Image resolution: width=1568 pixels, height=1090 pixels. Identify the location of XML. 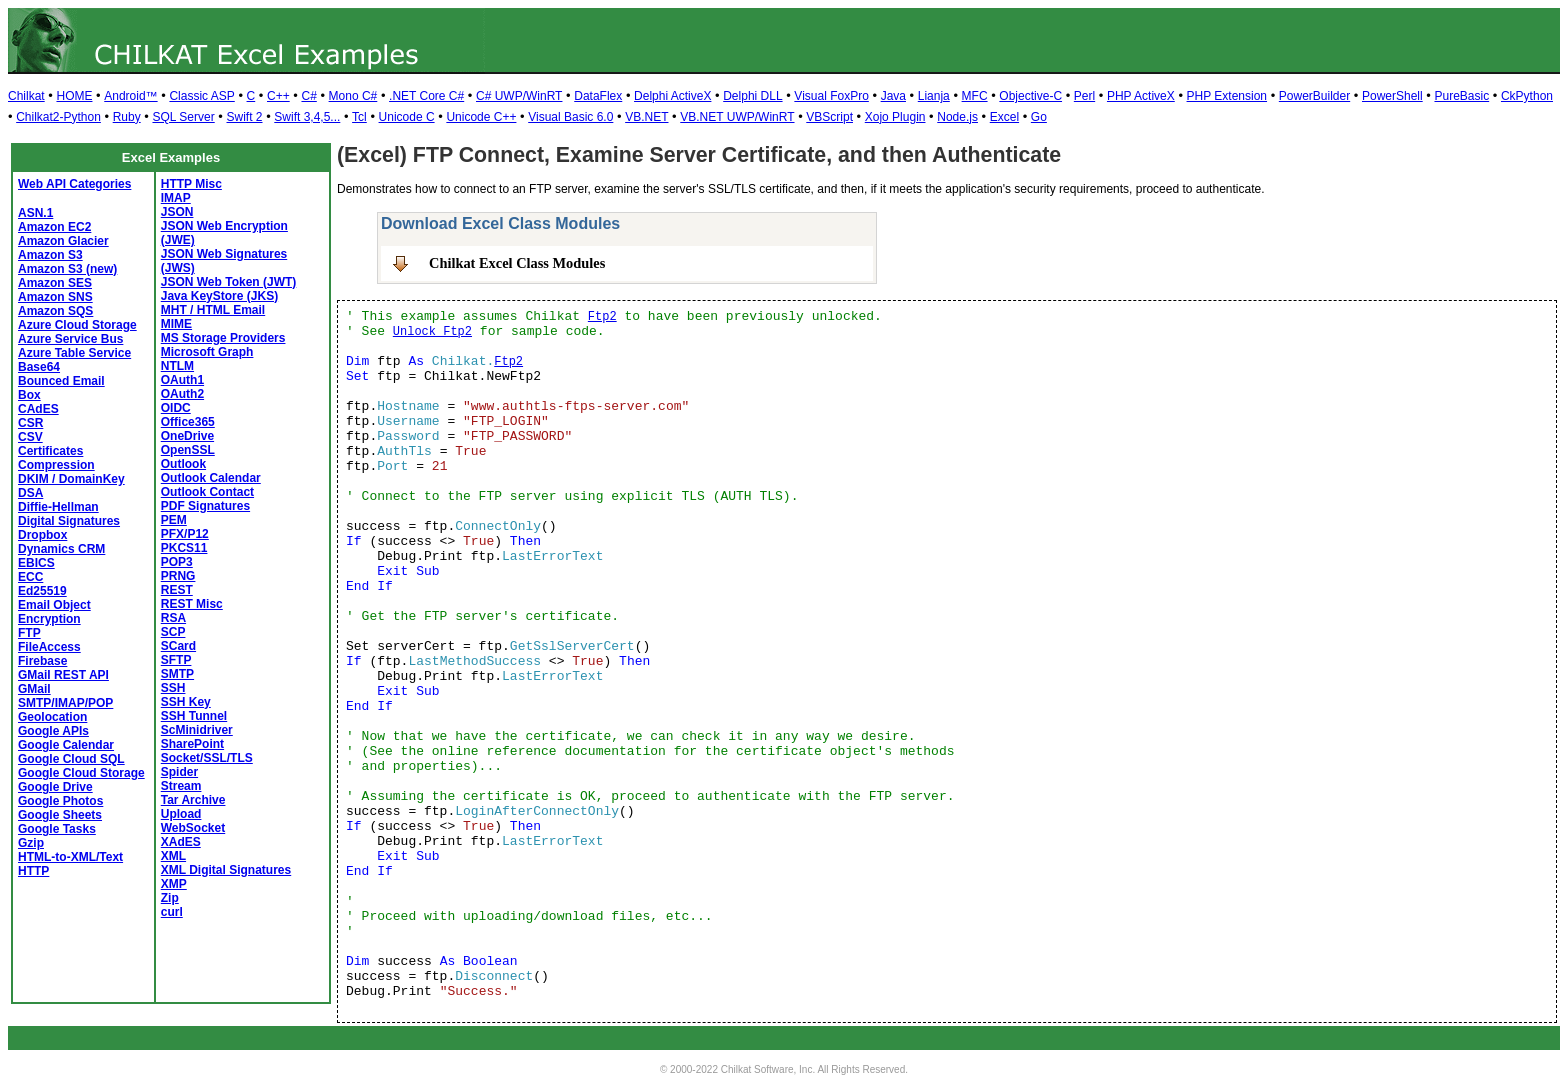
(173, 856).